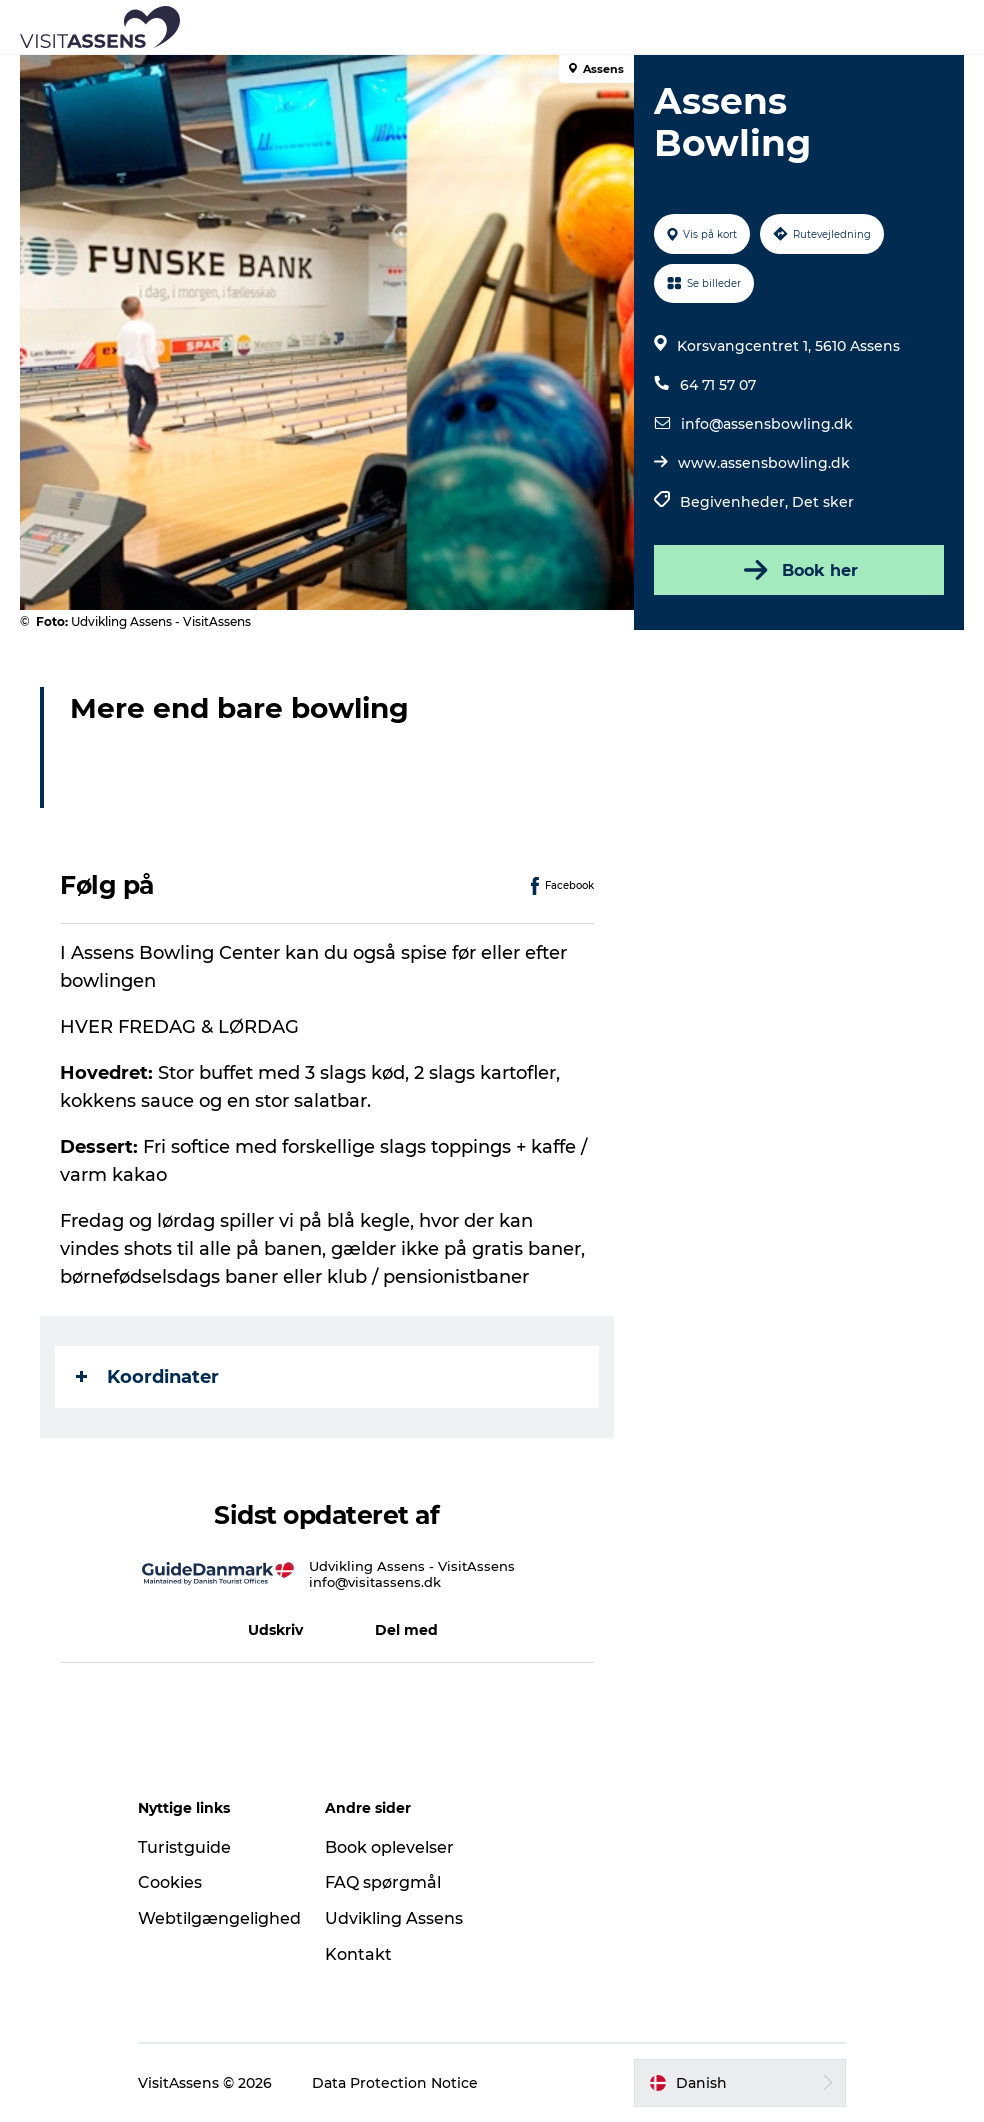  What do you see at coordinates (767, 424) in the screenshot?
I see `info@assensbowling.dk` at bounding box center [767, 424].